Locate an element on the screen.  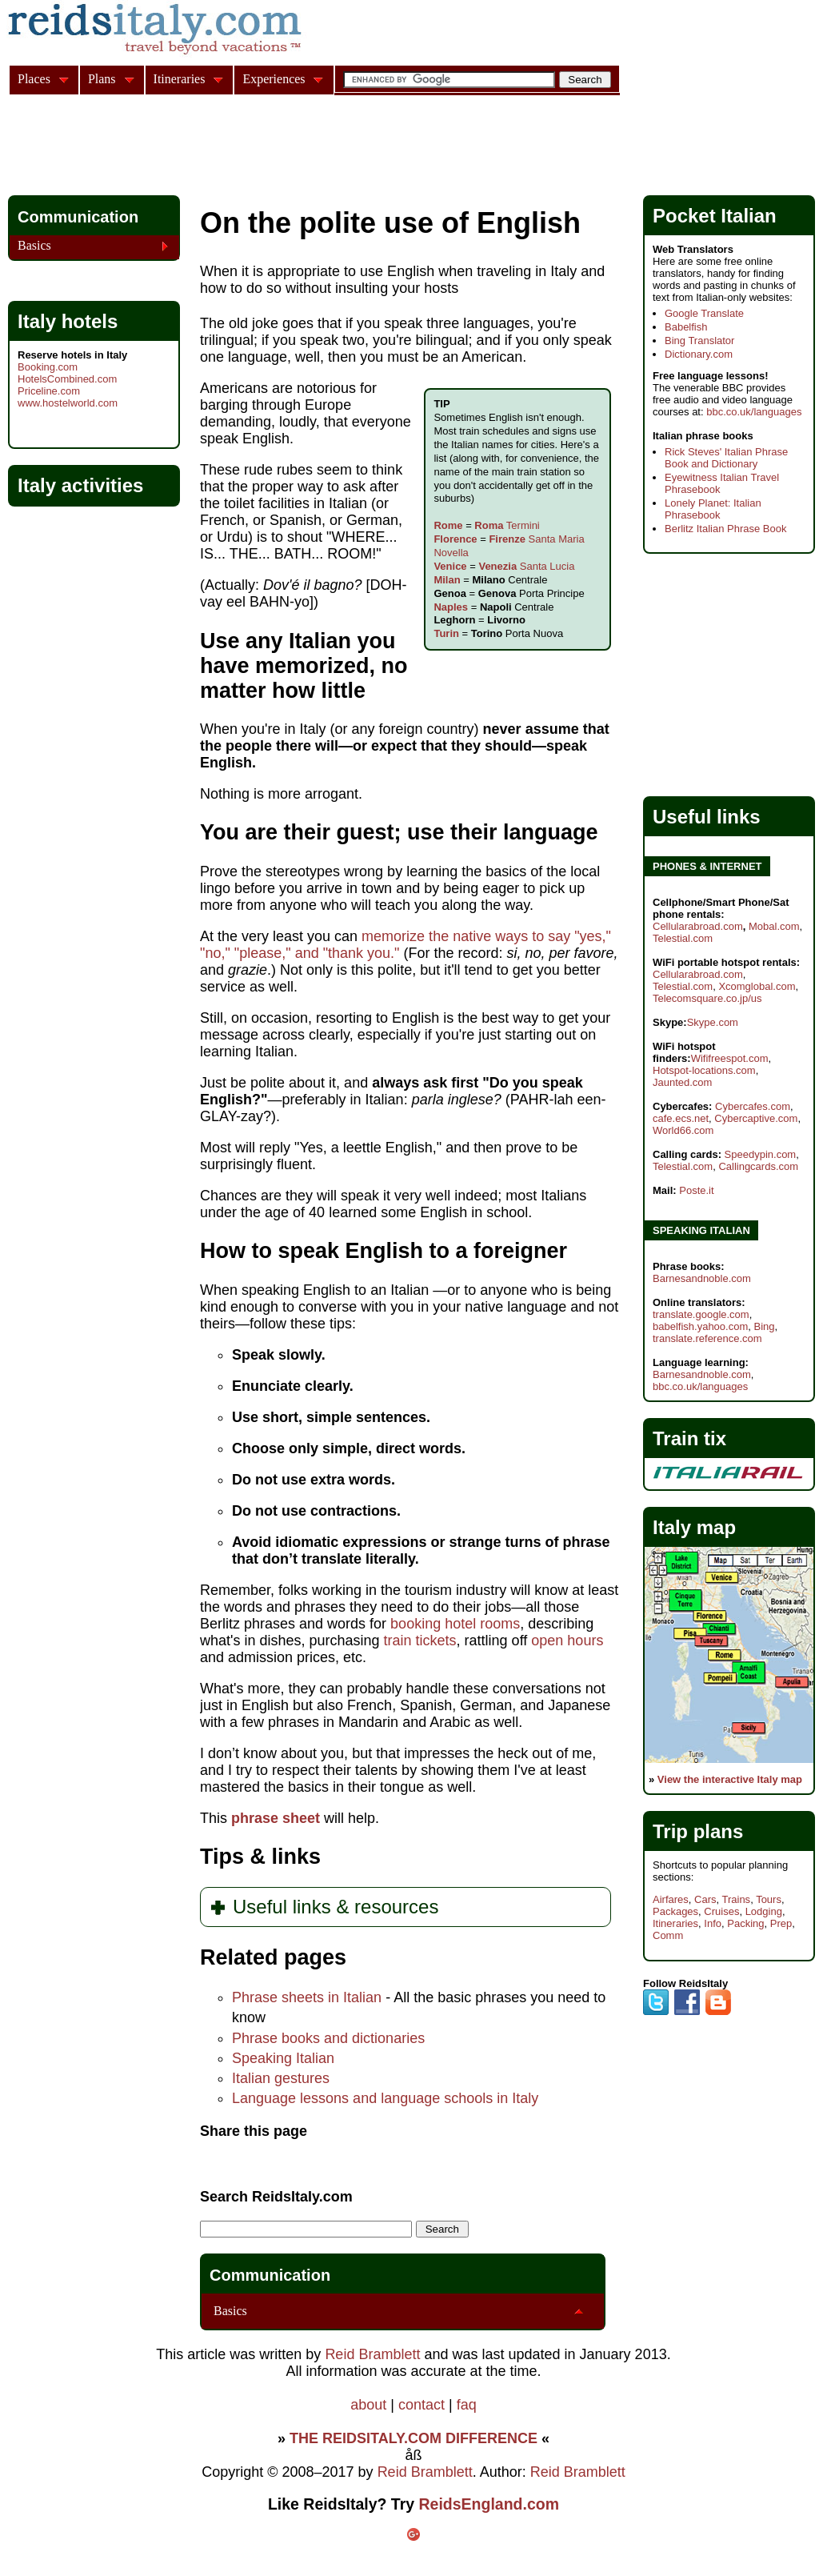
translate.google.com is located at coordinates (701, 1314).